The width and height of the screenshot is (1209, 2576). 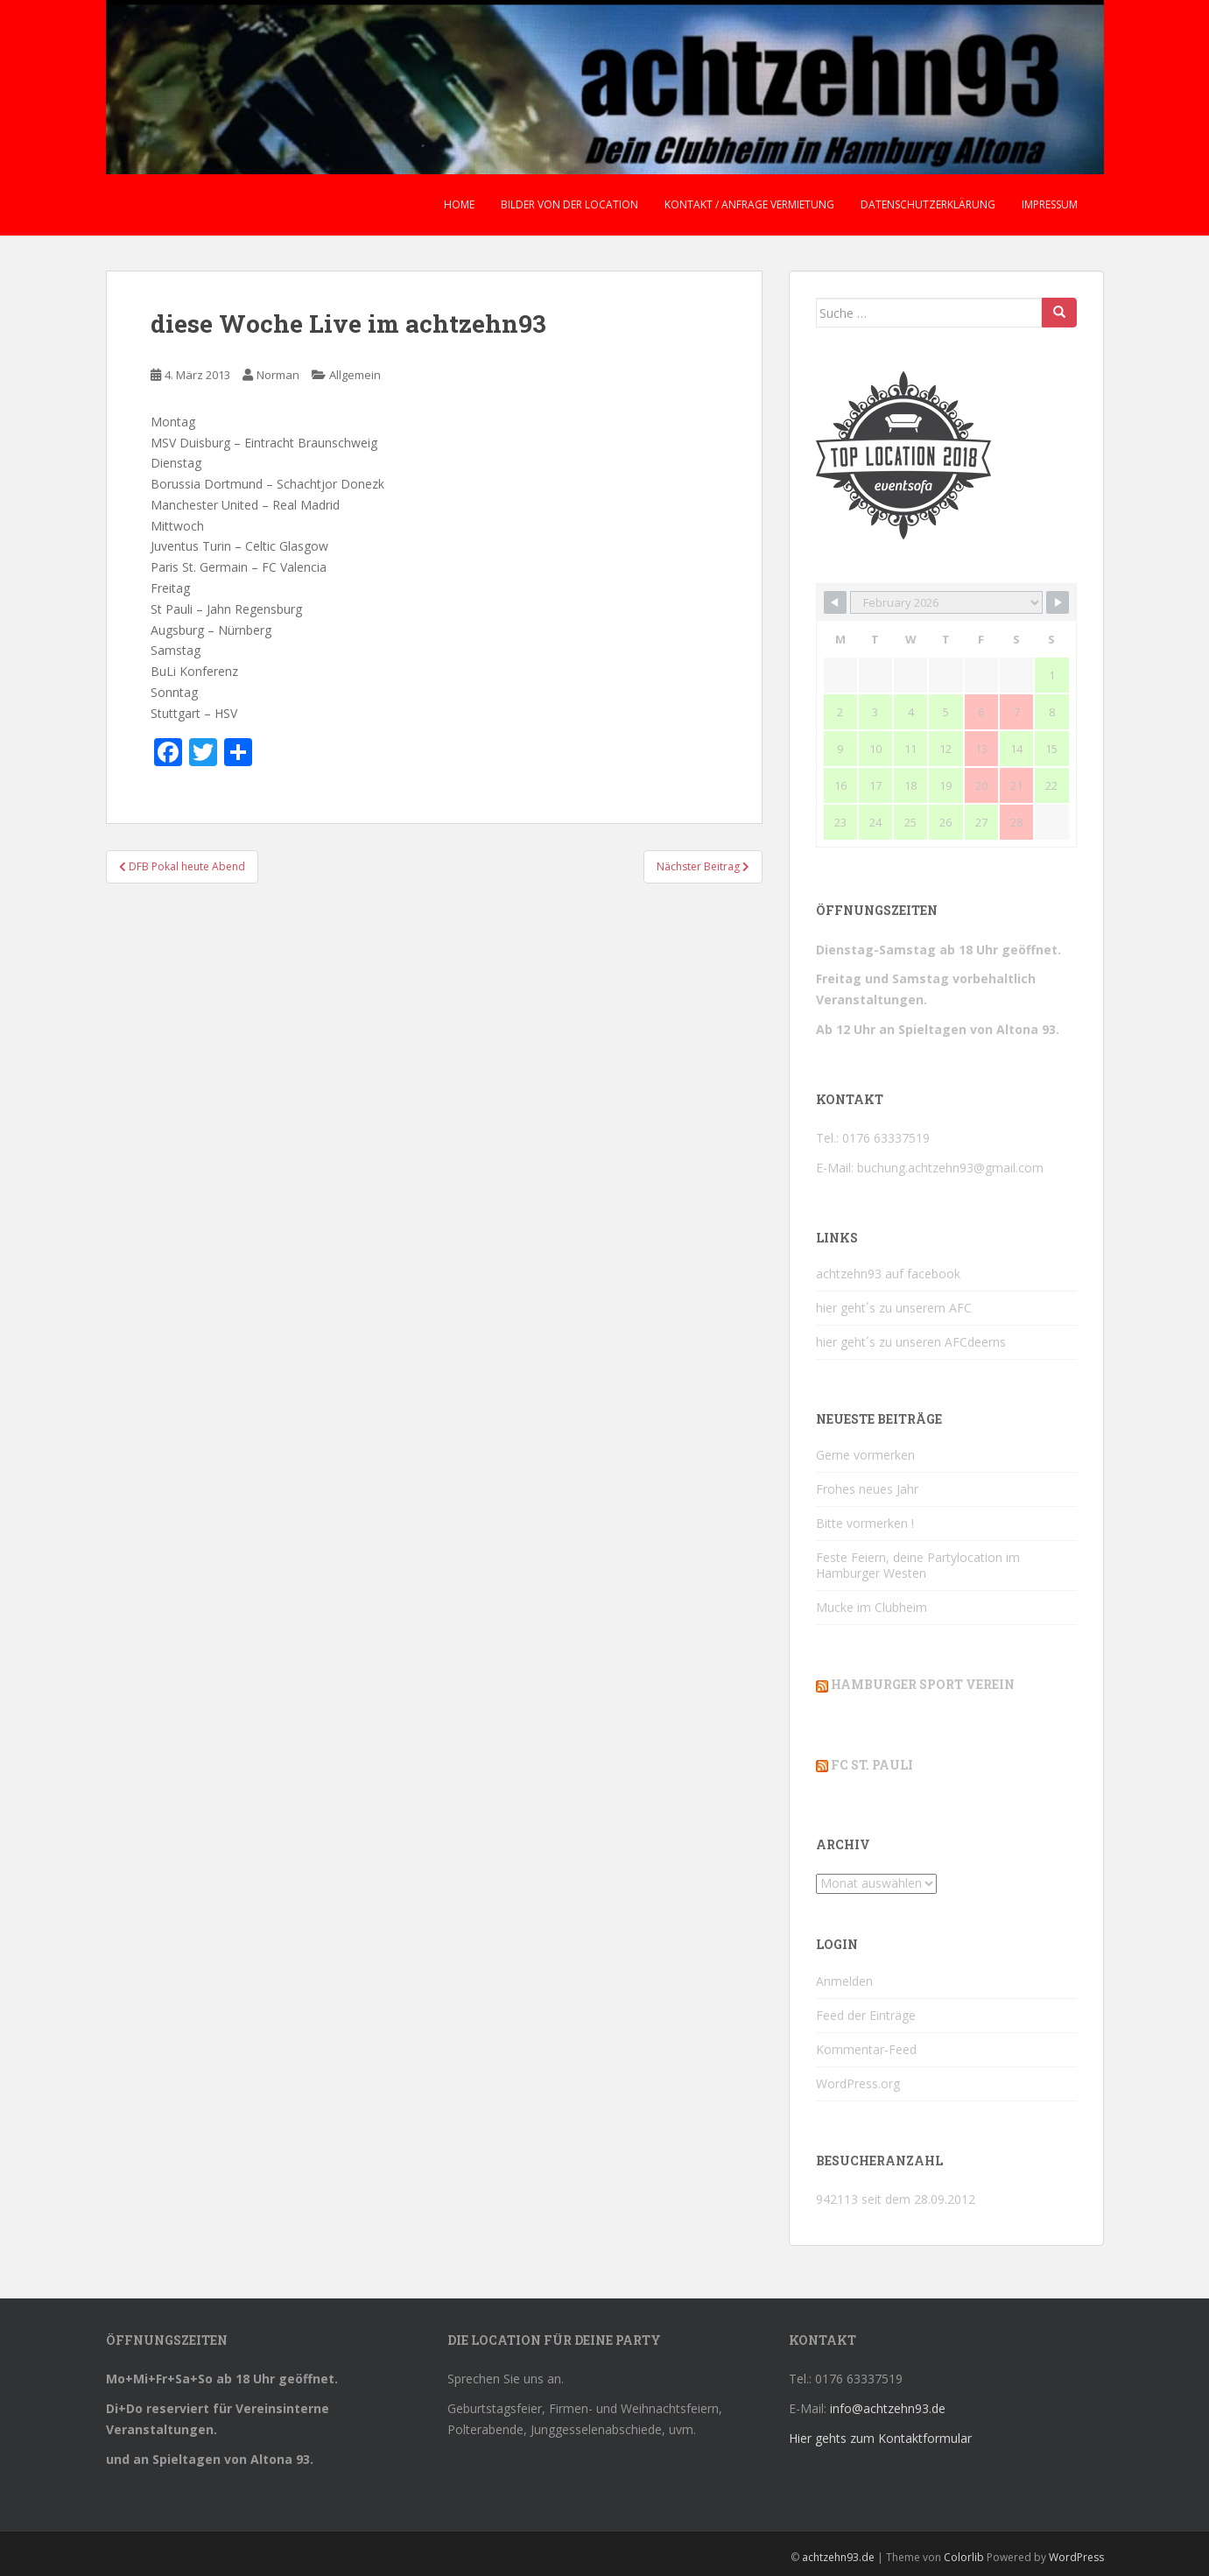 What do you see at coordinates (865, 1454) in the screenshot?
I see `Gerne vormerken` at bounding box center [865, 1454].